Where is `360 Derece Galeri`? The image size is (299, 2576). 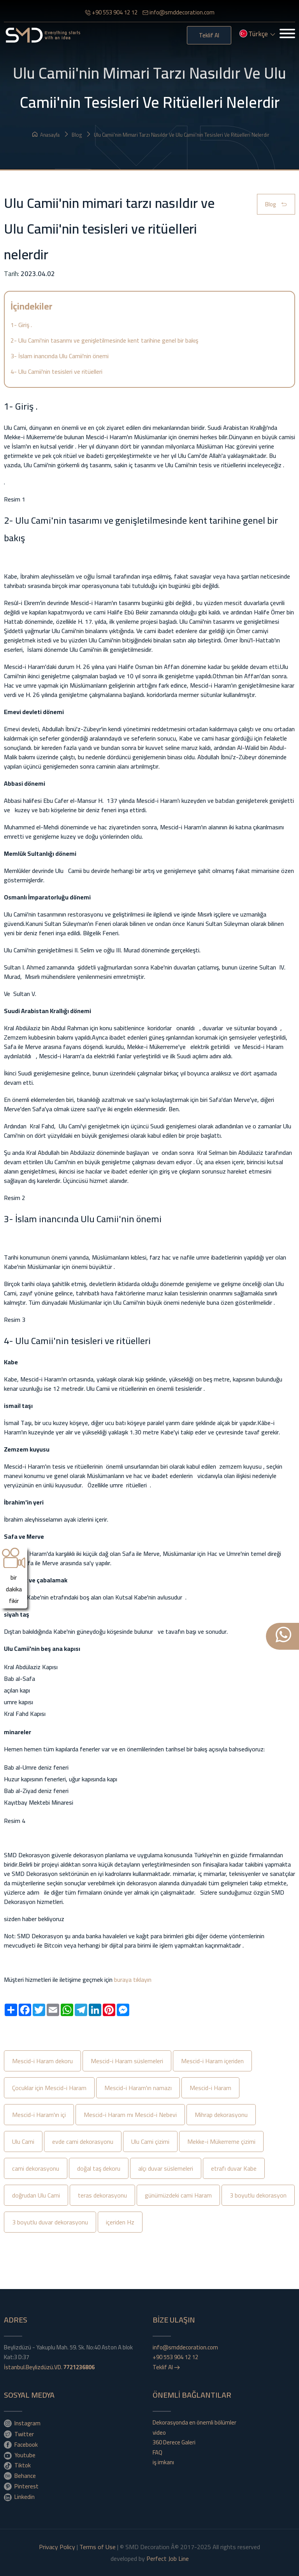 360 Derece Galeri is located at coordinates (174, 2442).